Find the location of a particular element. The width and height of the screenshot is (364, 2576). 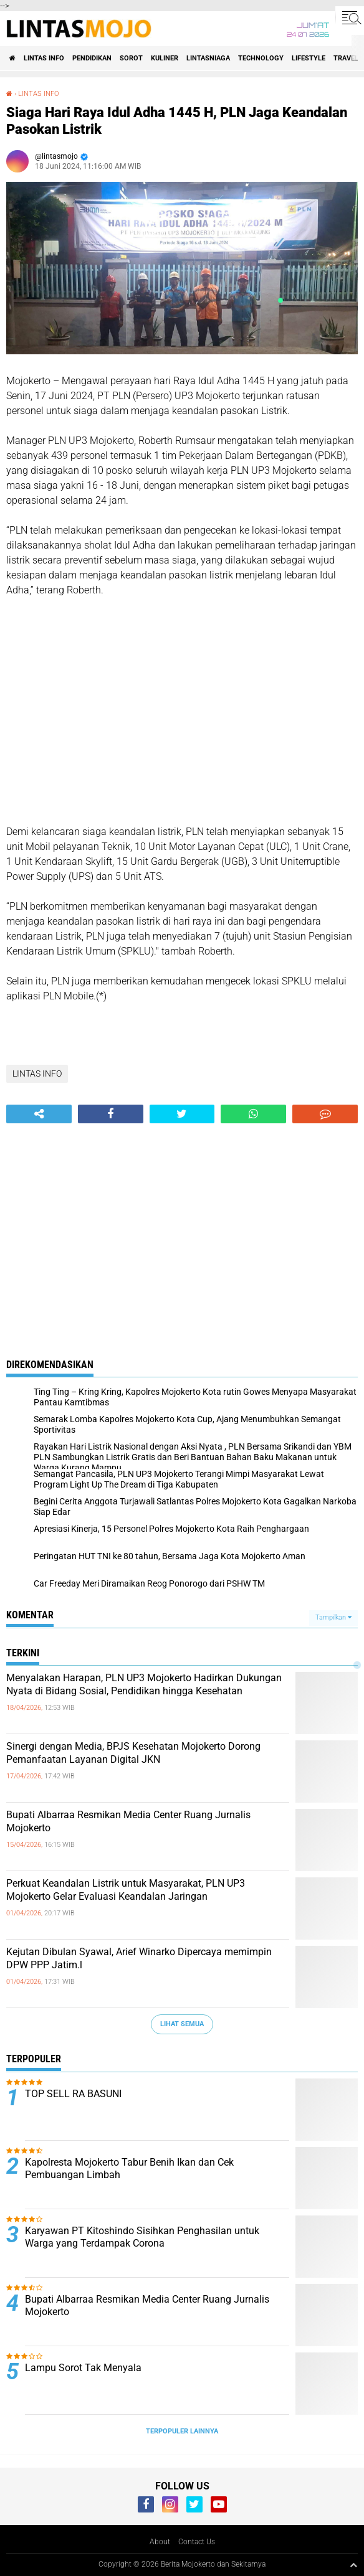

LINTASNIAGA is located at coordinates (208, 58).